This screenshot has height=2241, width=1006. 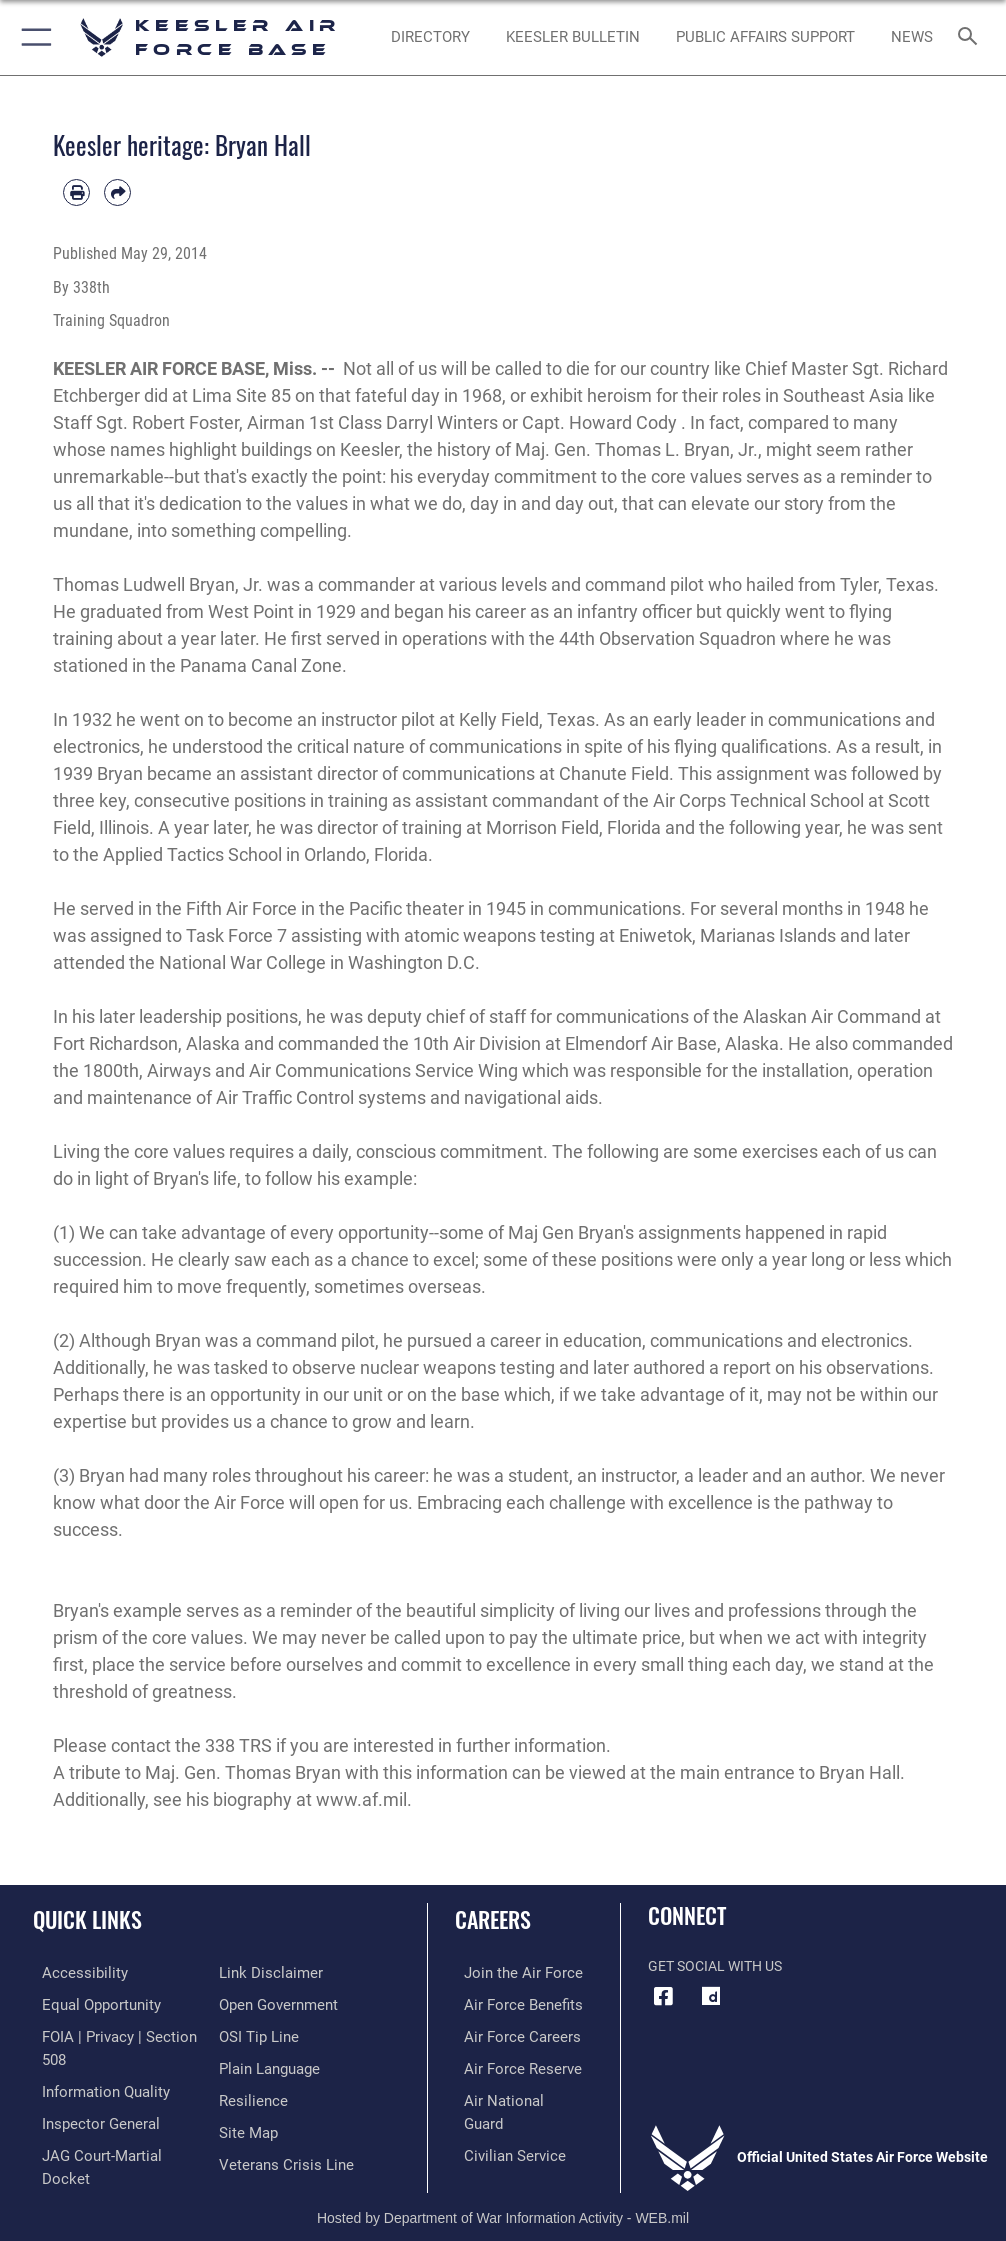 I want to click on [opens in a new window], so click(x=711, y=1997).